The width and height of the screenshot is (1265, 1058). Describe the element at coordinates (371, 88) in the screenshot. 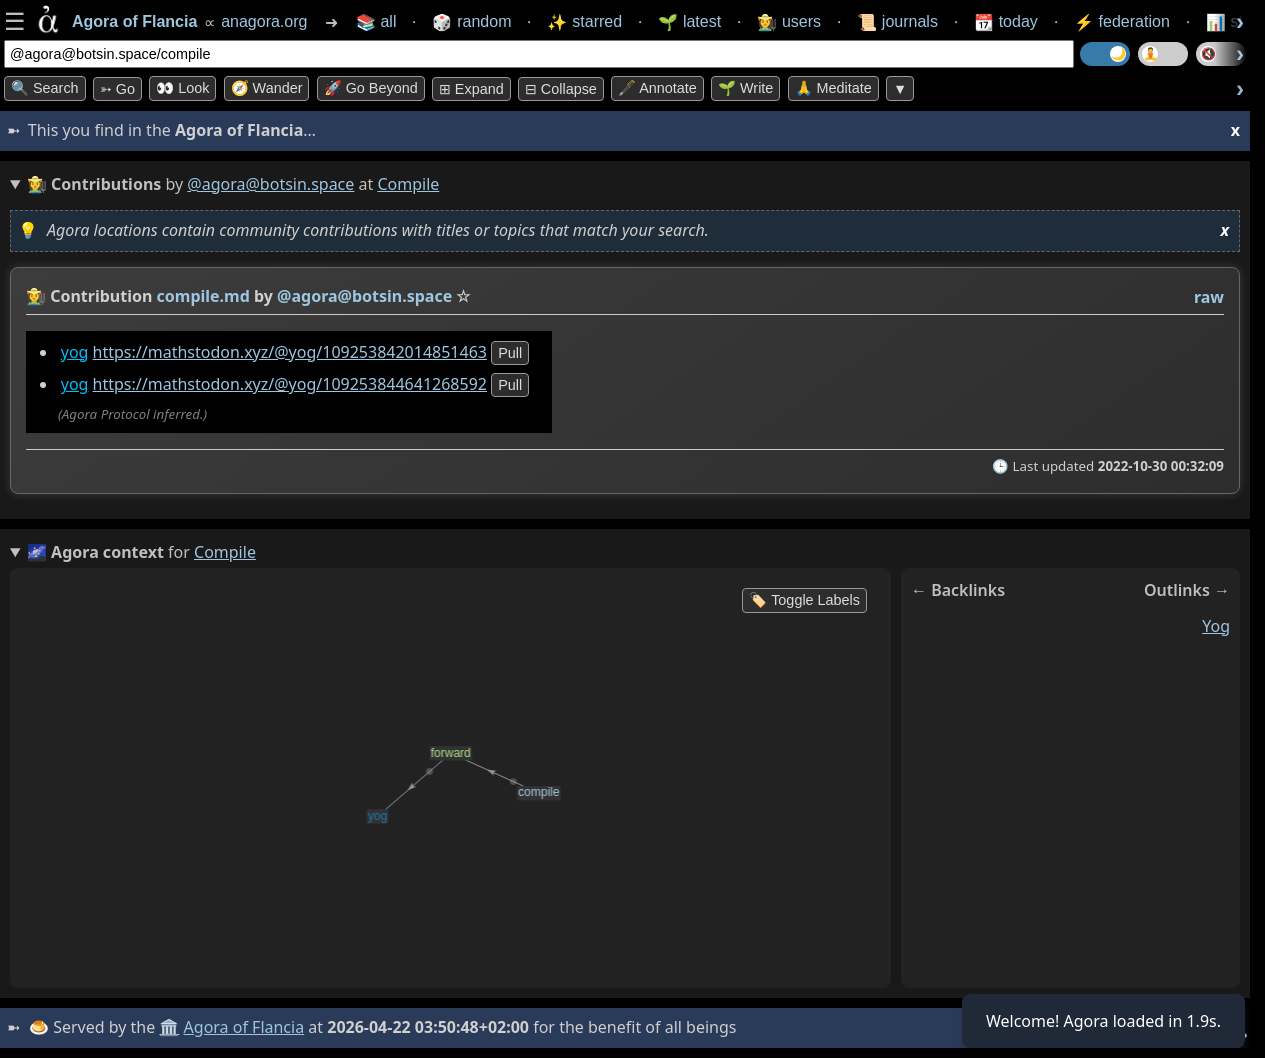

I see `🚀 Go Beyond` at that location.